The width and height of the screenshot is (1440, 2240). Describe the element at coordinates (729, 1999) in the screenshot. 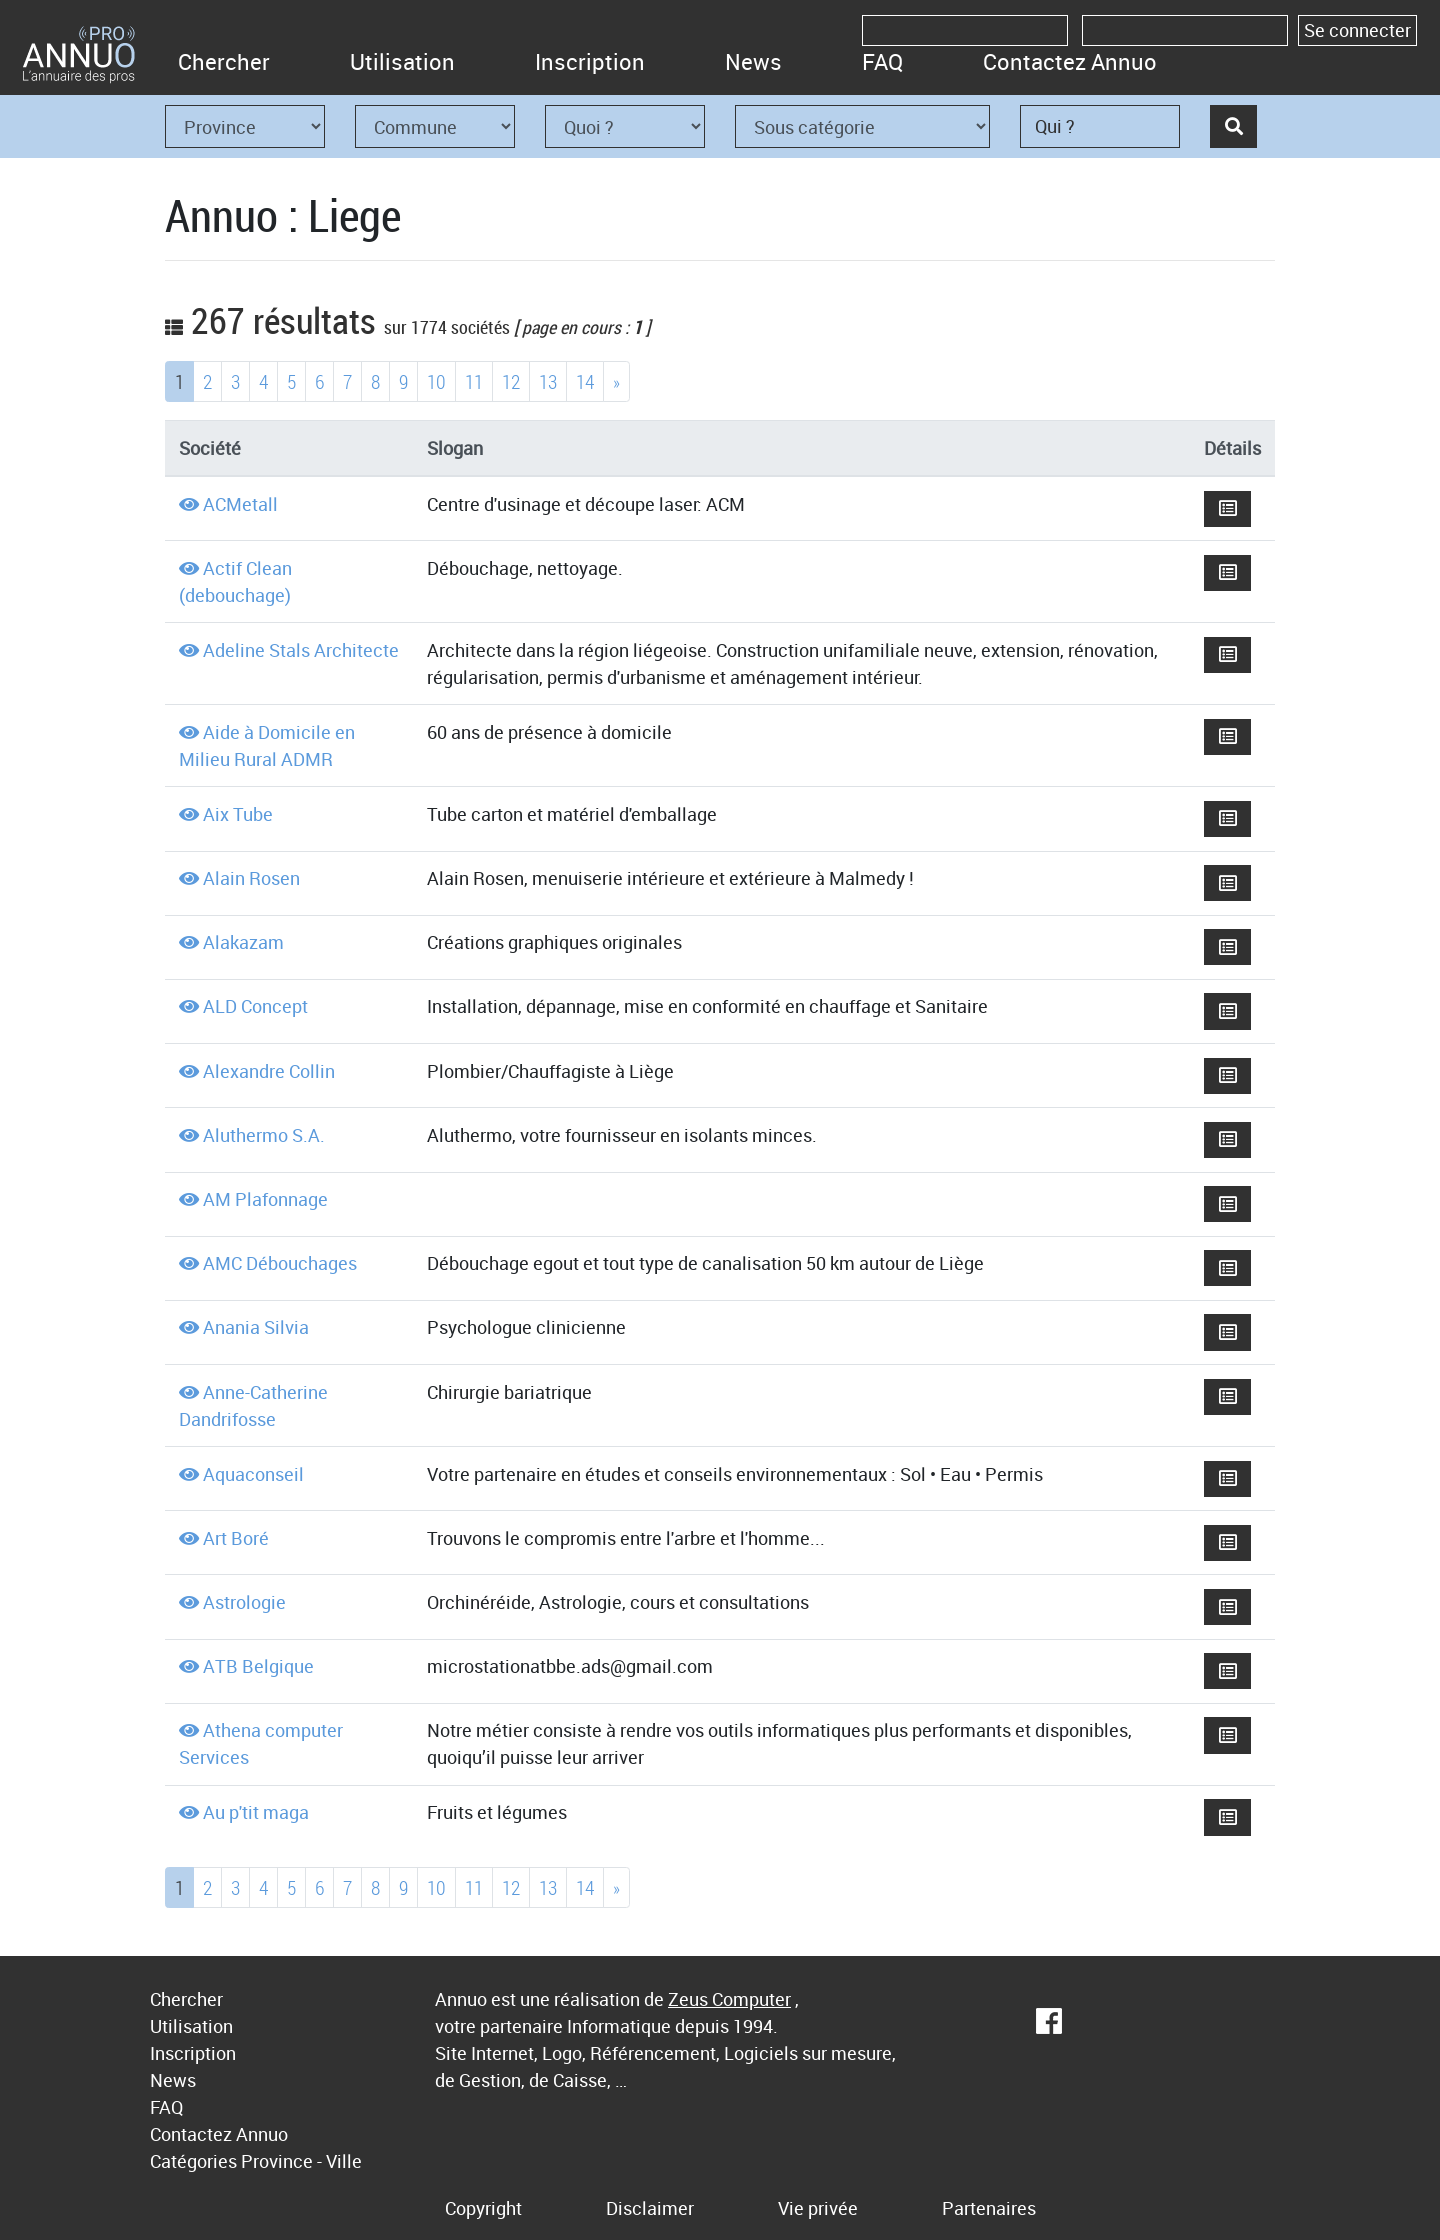

I see `Zeus Computer` at that location.